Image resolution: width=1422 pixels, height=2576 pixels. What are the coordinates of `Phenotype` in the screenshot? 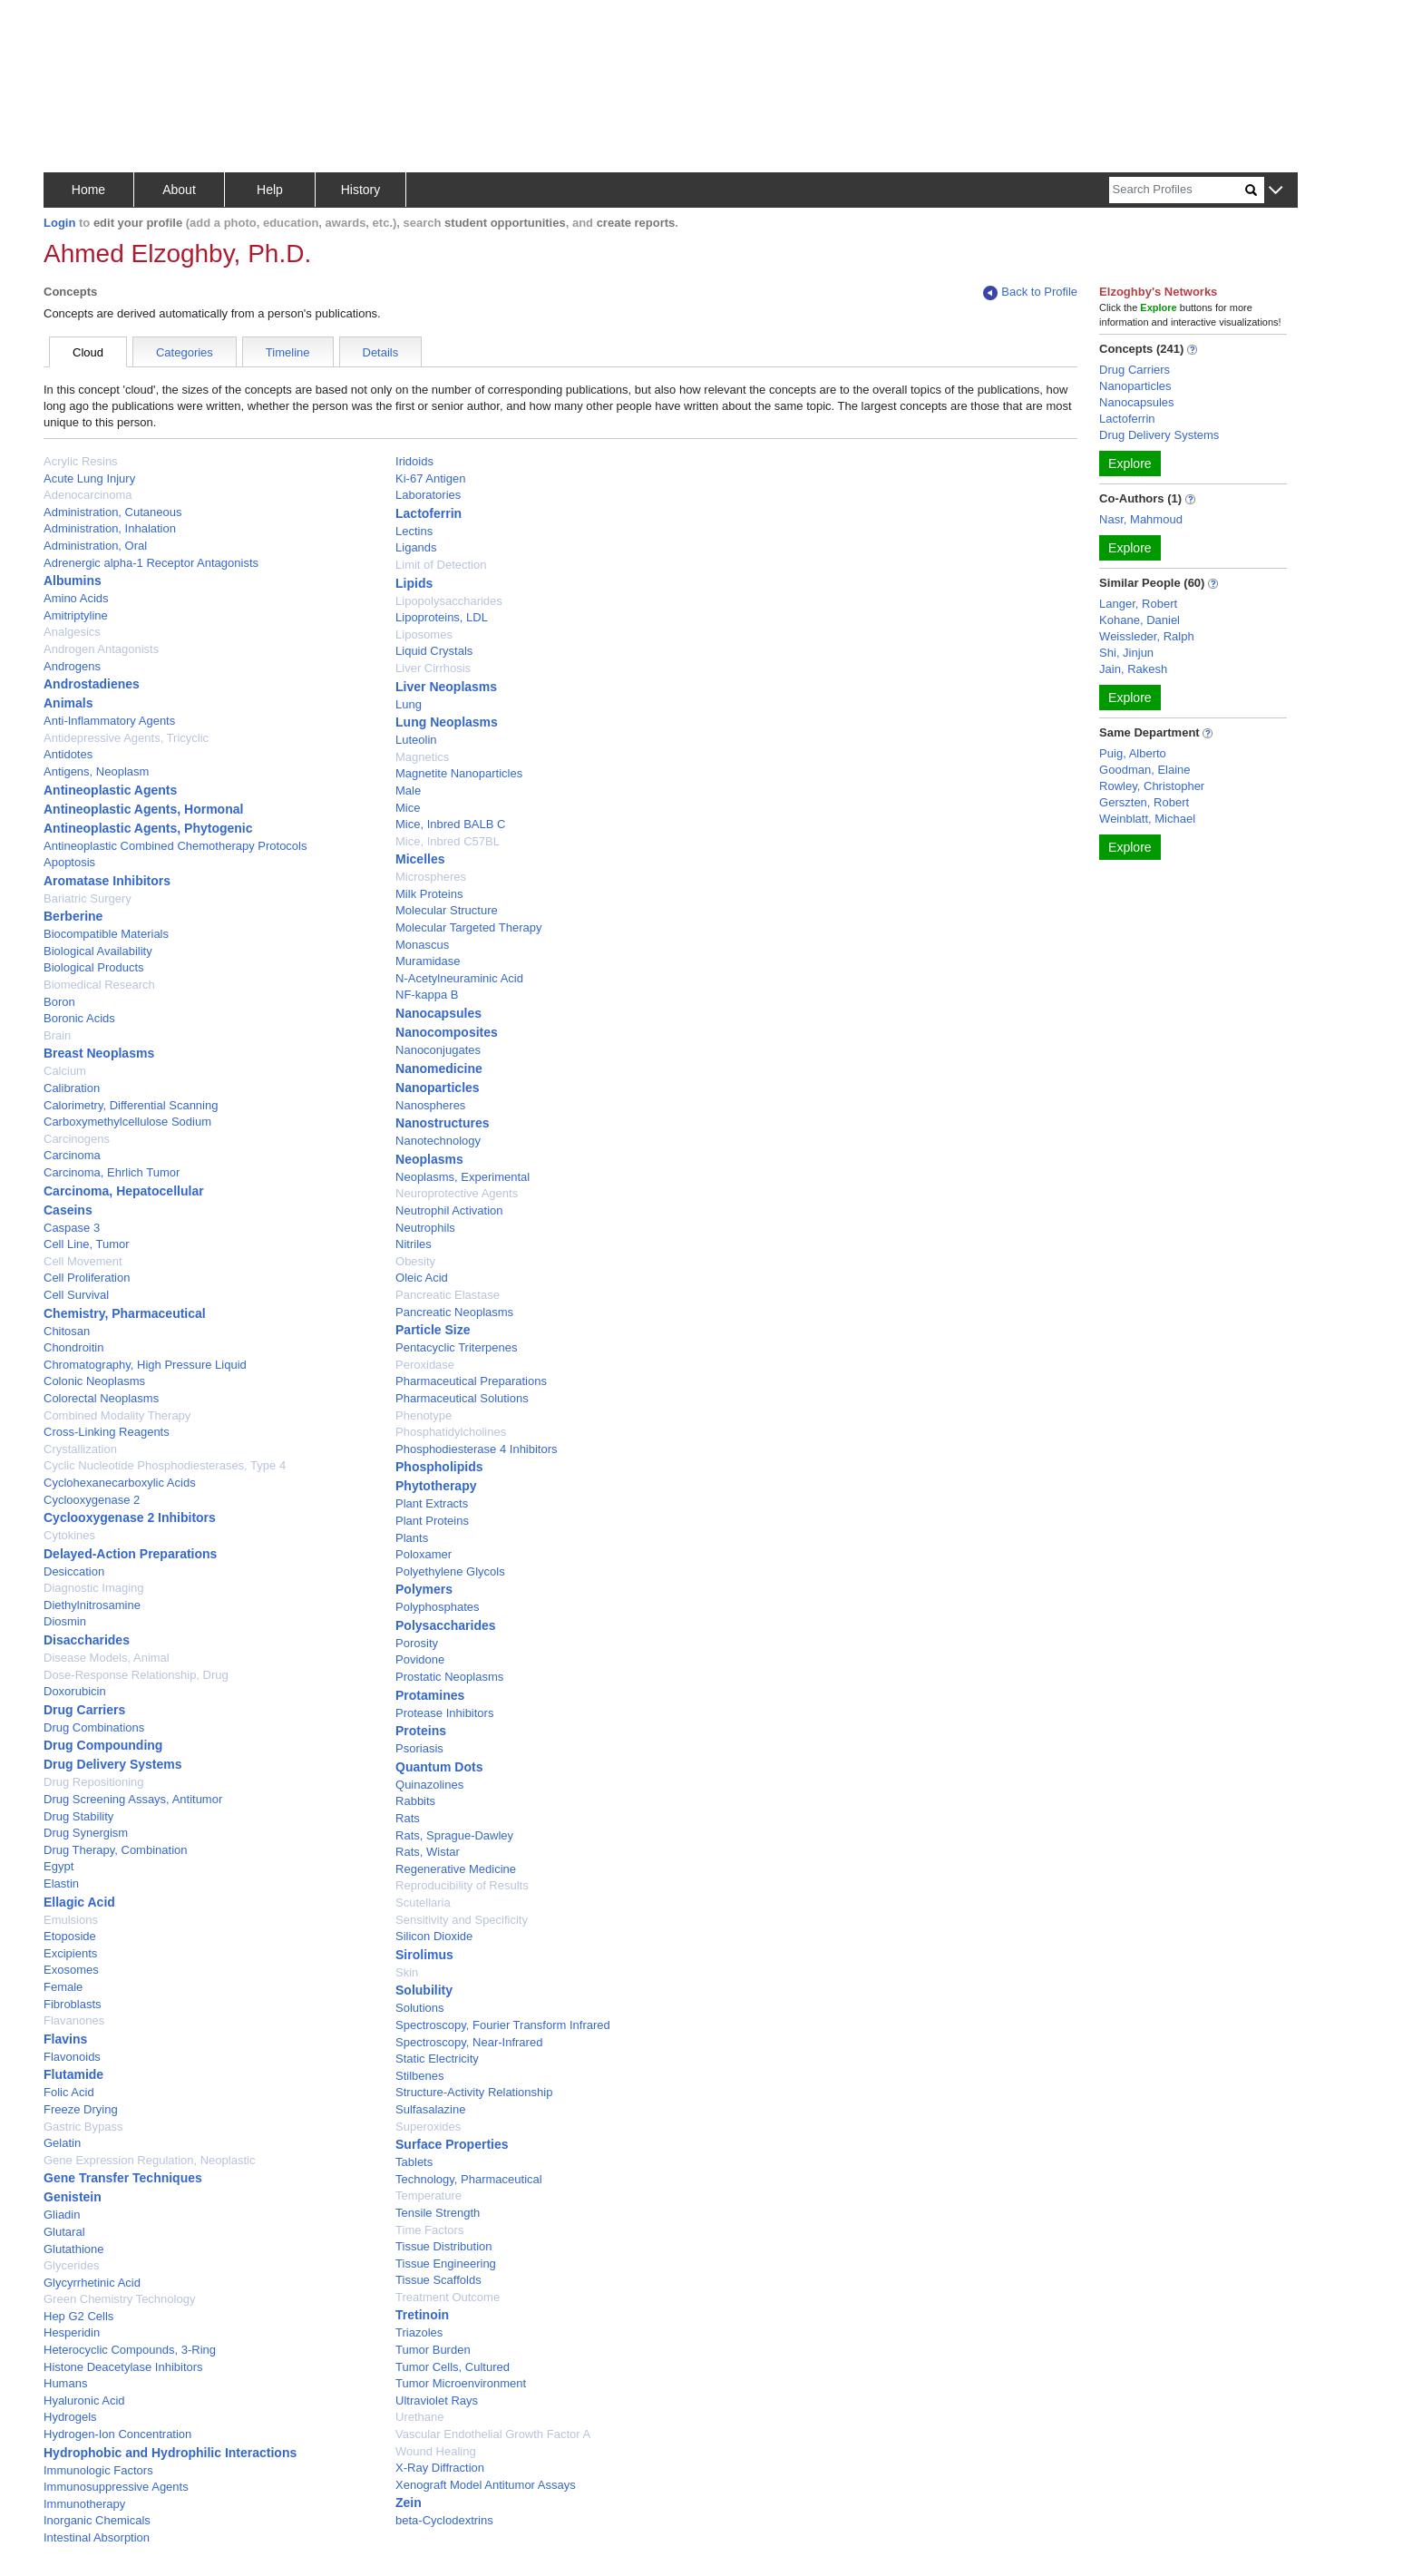 It's located at (423, 1415).